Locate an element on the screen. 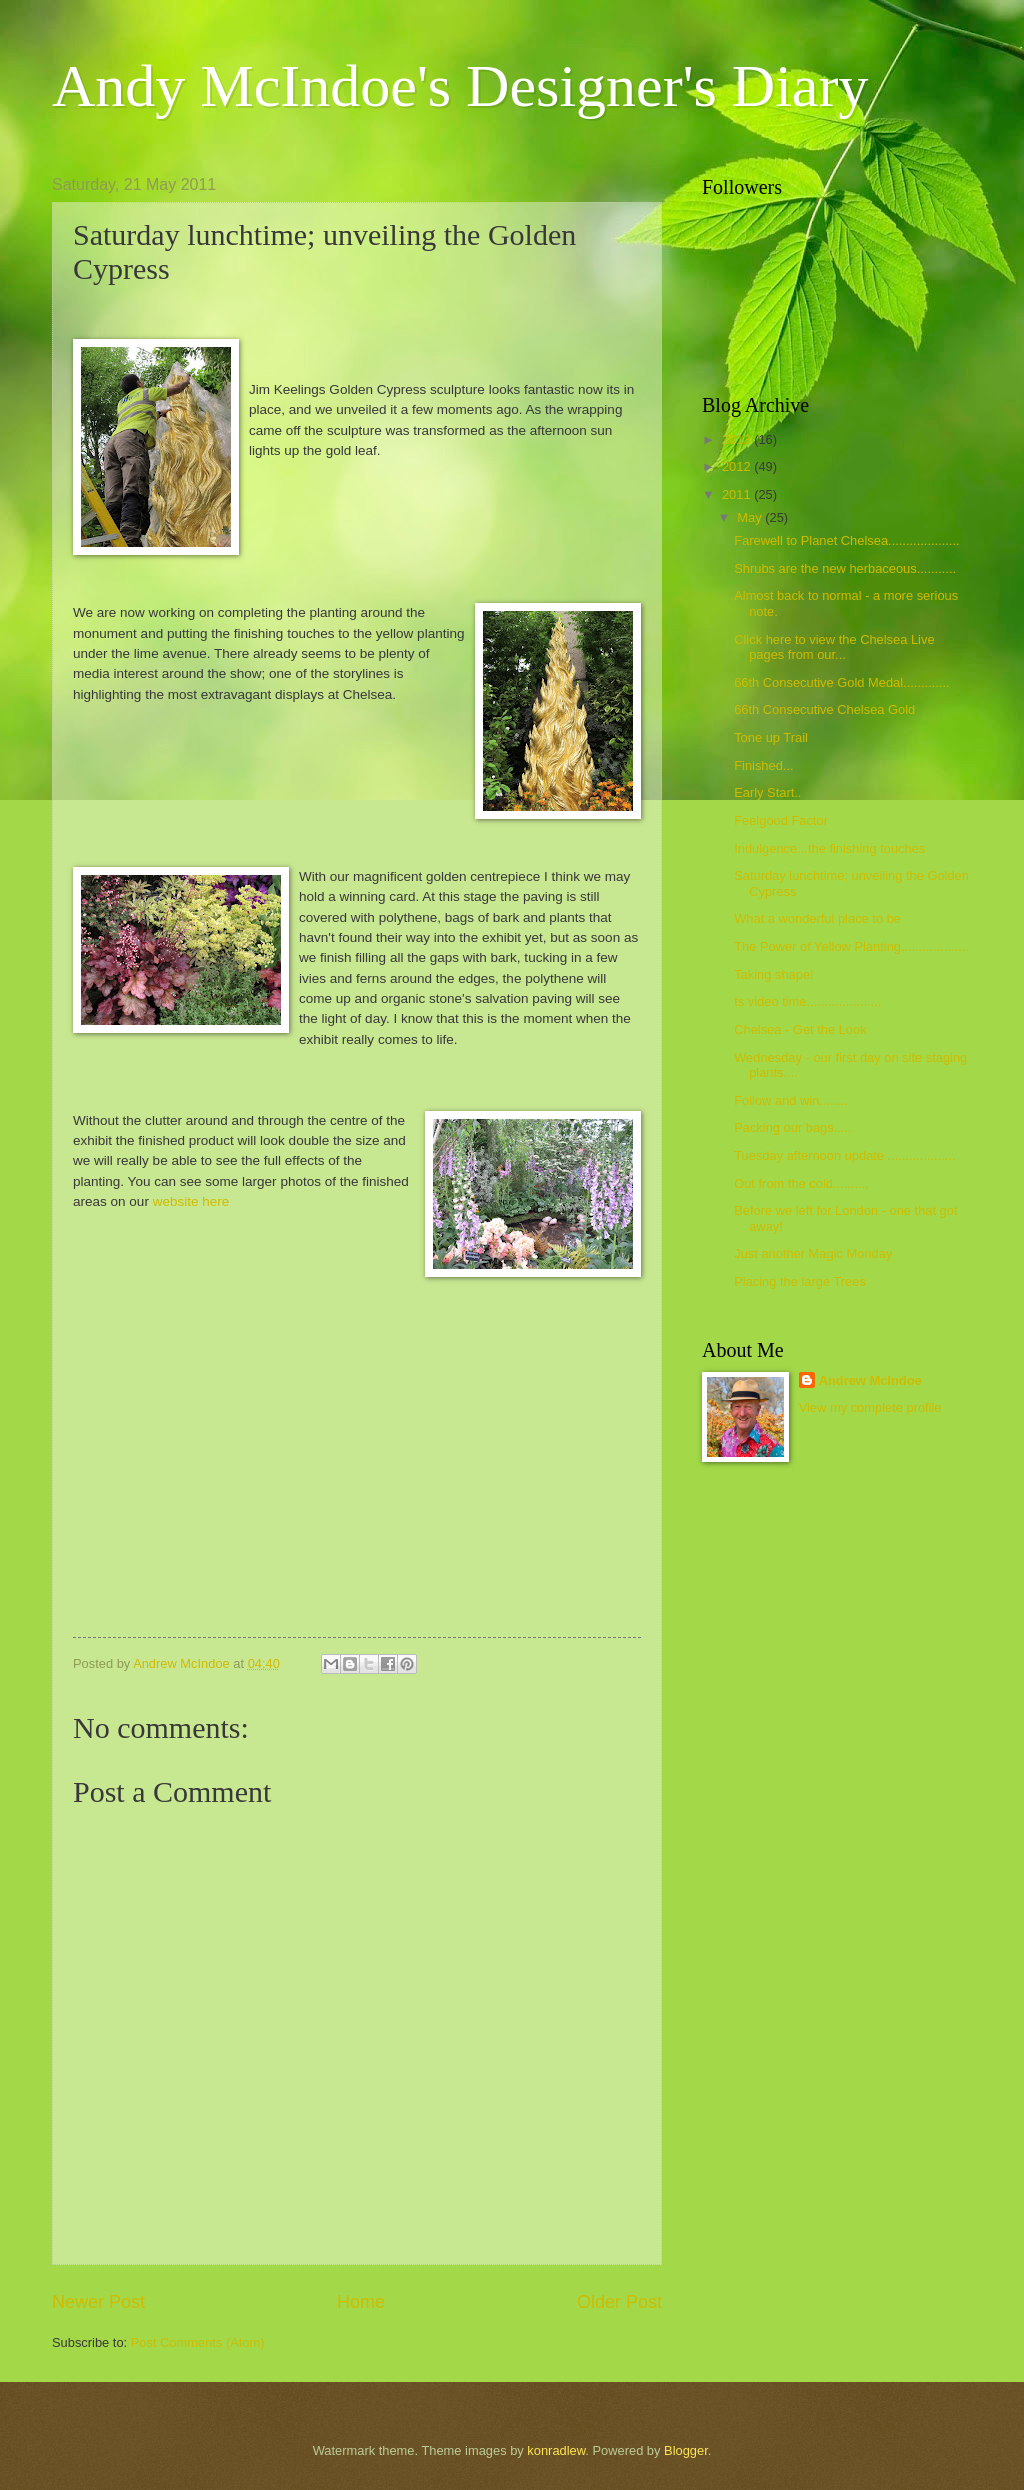 The image size is (1024, 2490). Finished... is located at coordinates (763, 765).